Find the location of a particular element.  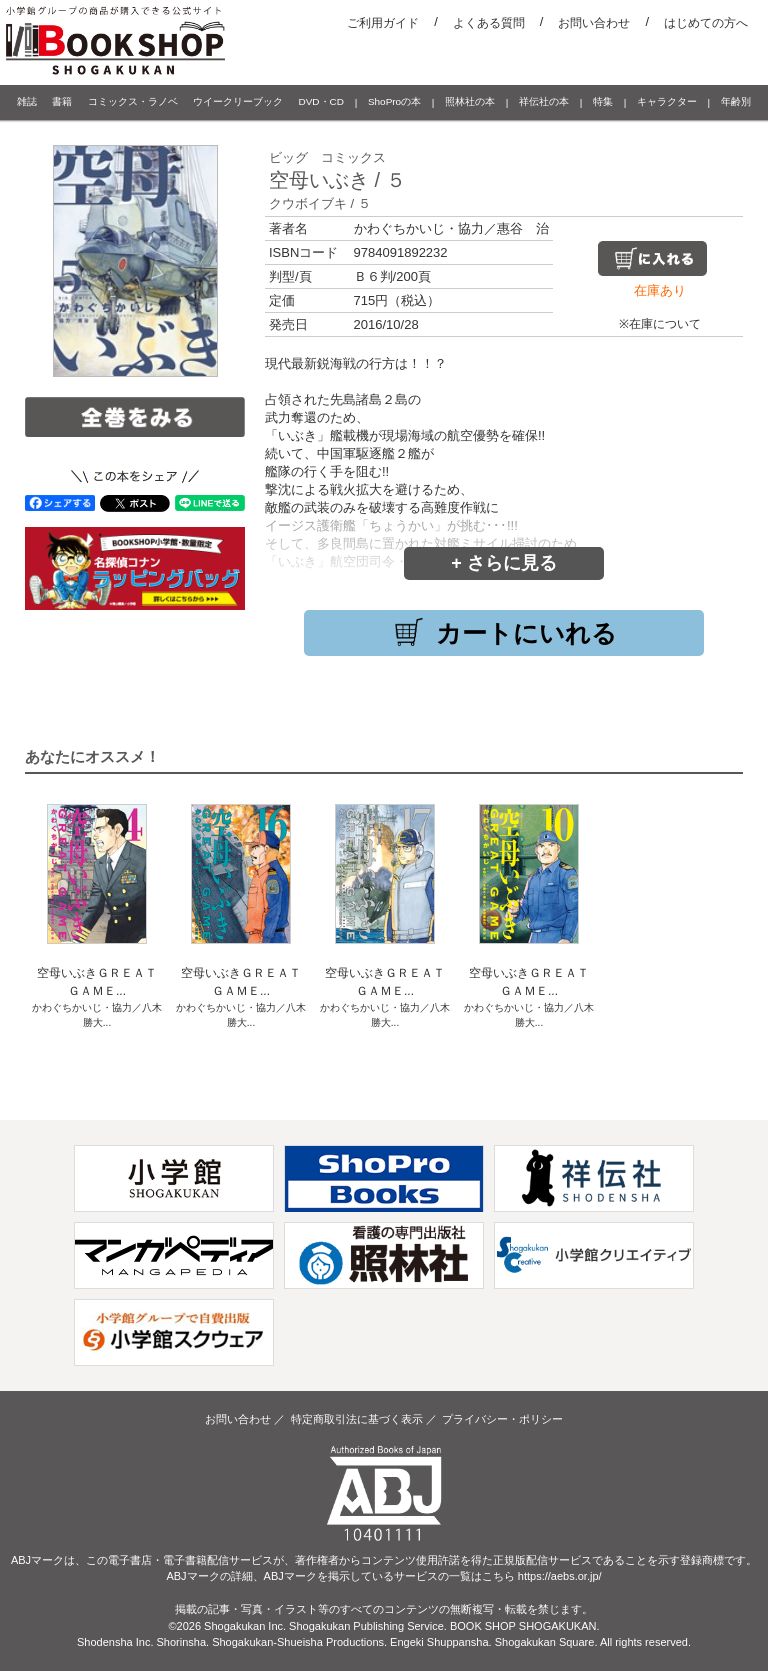

キャラクター is located at coordinates (667, 101).